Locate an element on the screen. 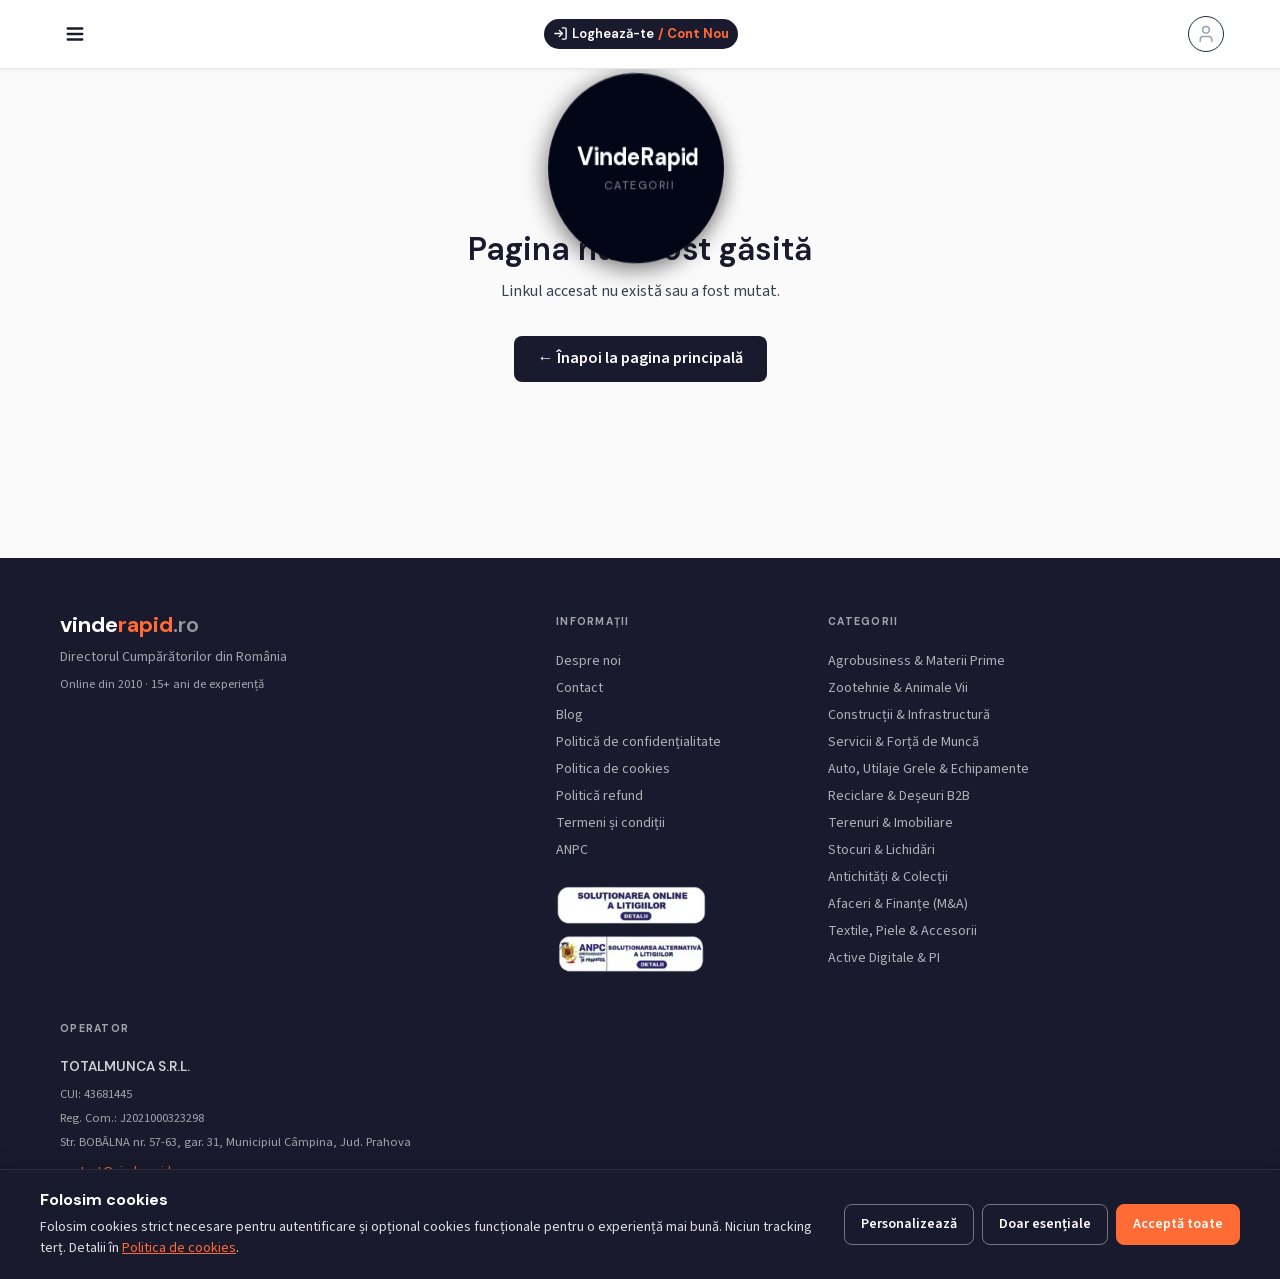 The height and width of the screenshot is (1279, 1280). Politica de cookies is located at coordinates (613, 769).